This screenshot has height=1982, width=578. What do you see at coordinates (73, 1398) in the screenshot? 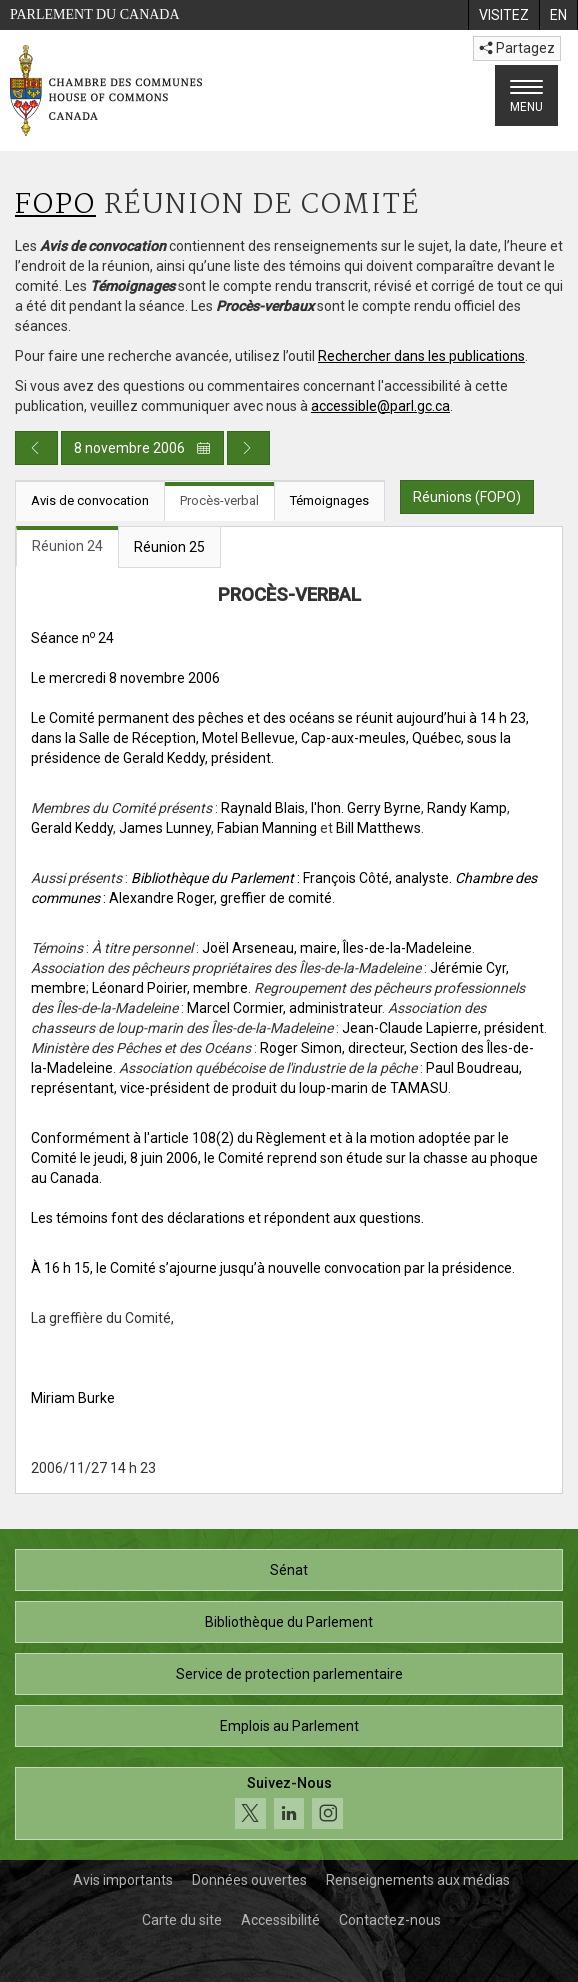
I see `Miriam Burke` at bounding box center [73, 1398].